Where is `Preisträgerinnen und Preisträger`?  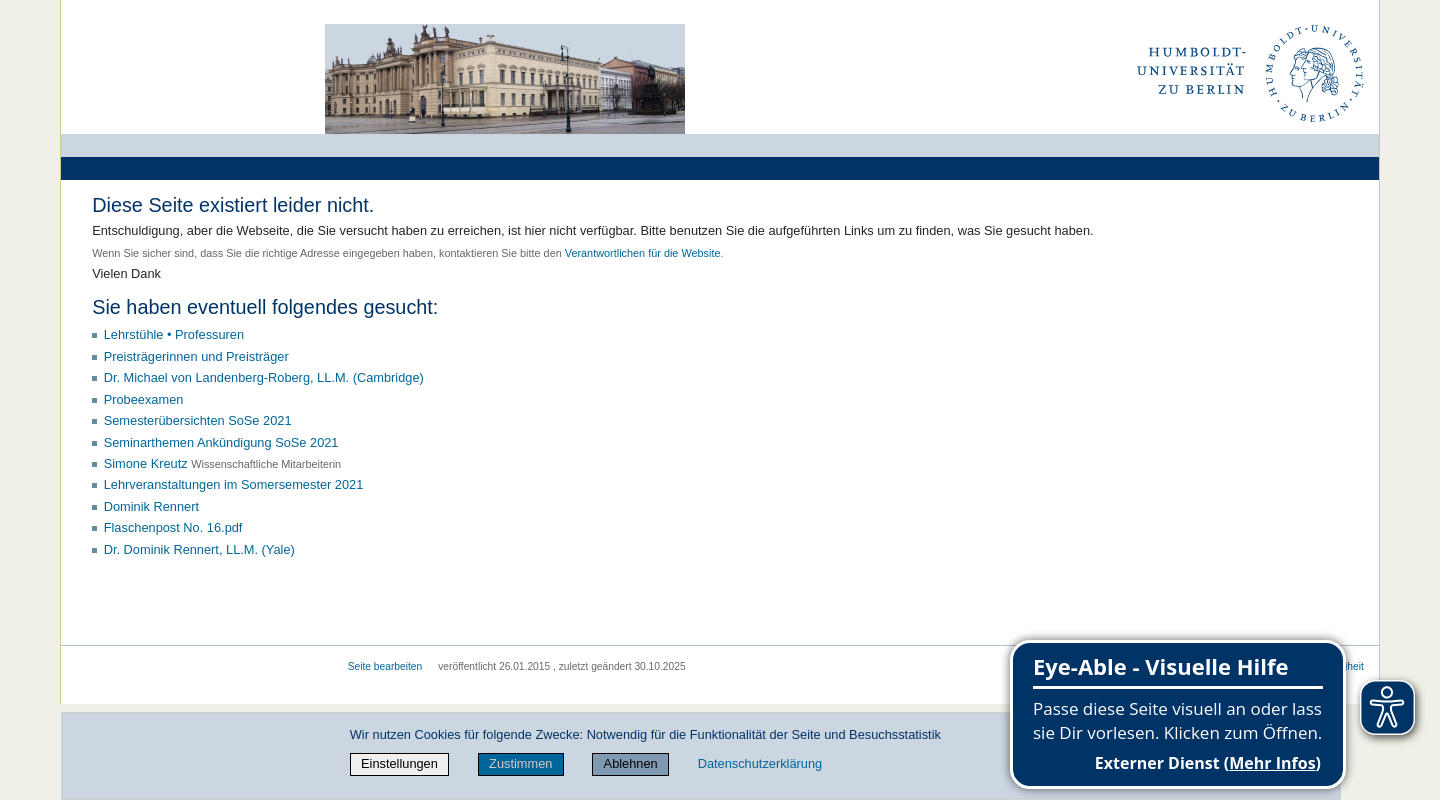 Preisträgerinnen und Preisträger is located at coordinates (196, 356).